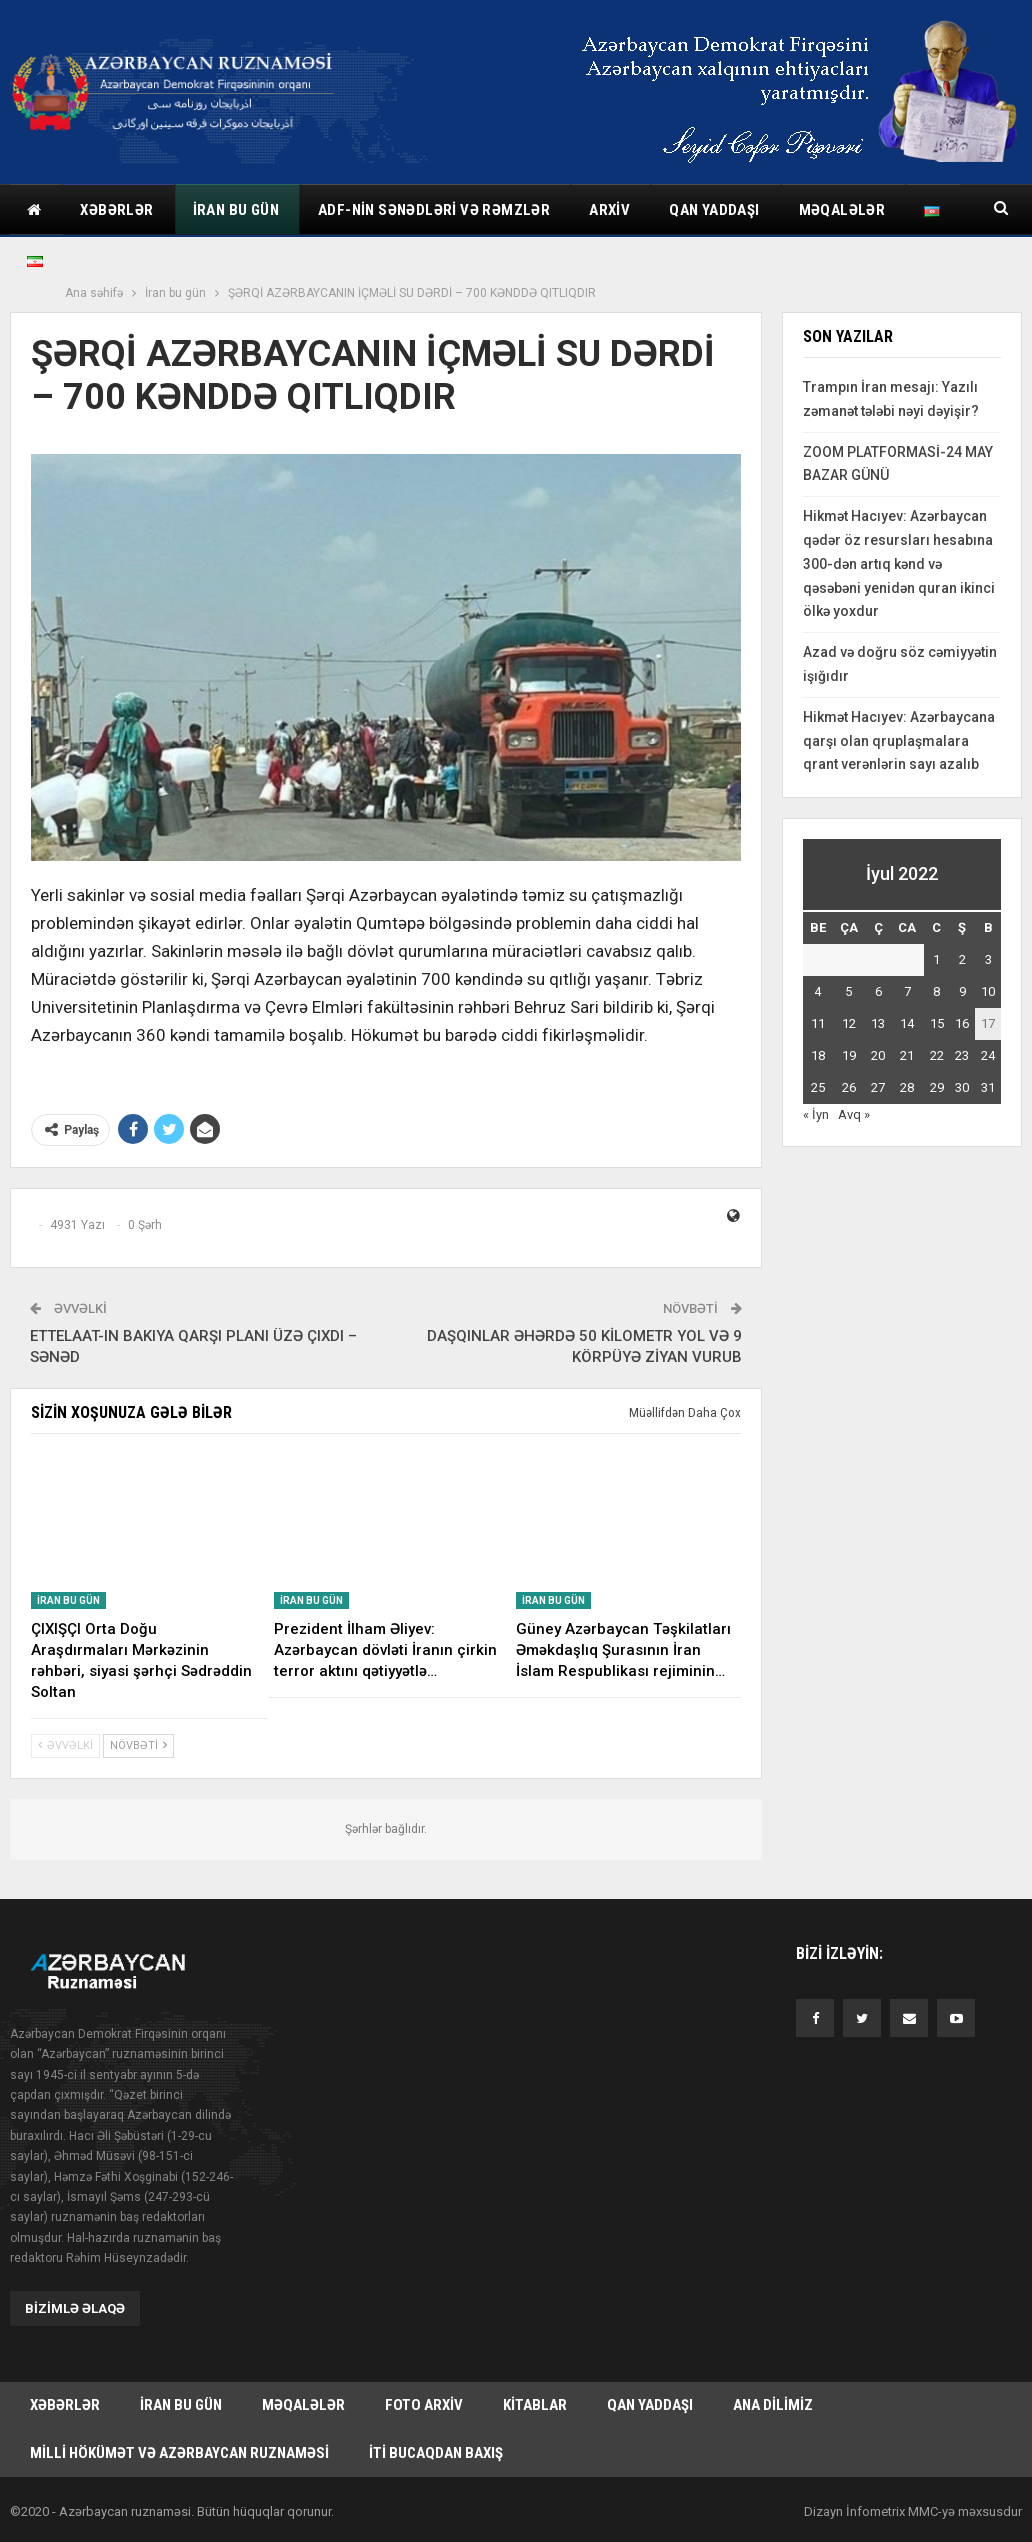  Describe the element at coordinates (817, 991) in the screenshot. I see `4 [Yazılar July 4, 2022 tarixində yayımlandı]` at that location.